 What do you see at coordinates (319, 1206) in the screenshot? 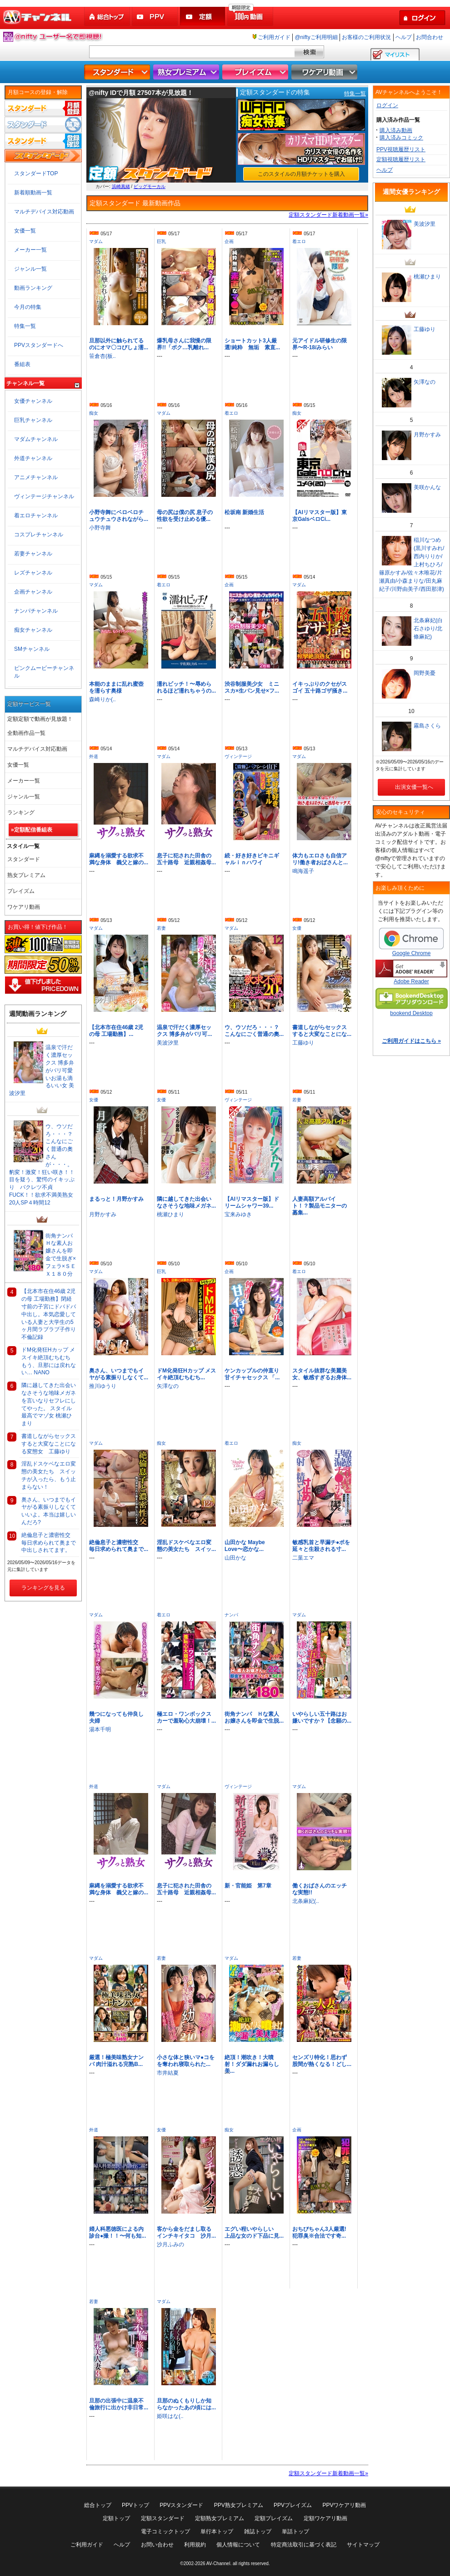
I see `人妻高額アルバイト！？製品モニターの募集...` at bounding box center [319, 1206].